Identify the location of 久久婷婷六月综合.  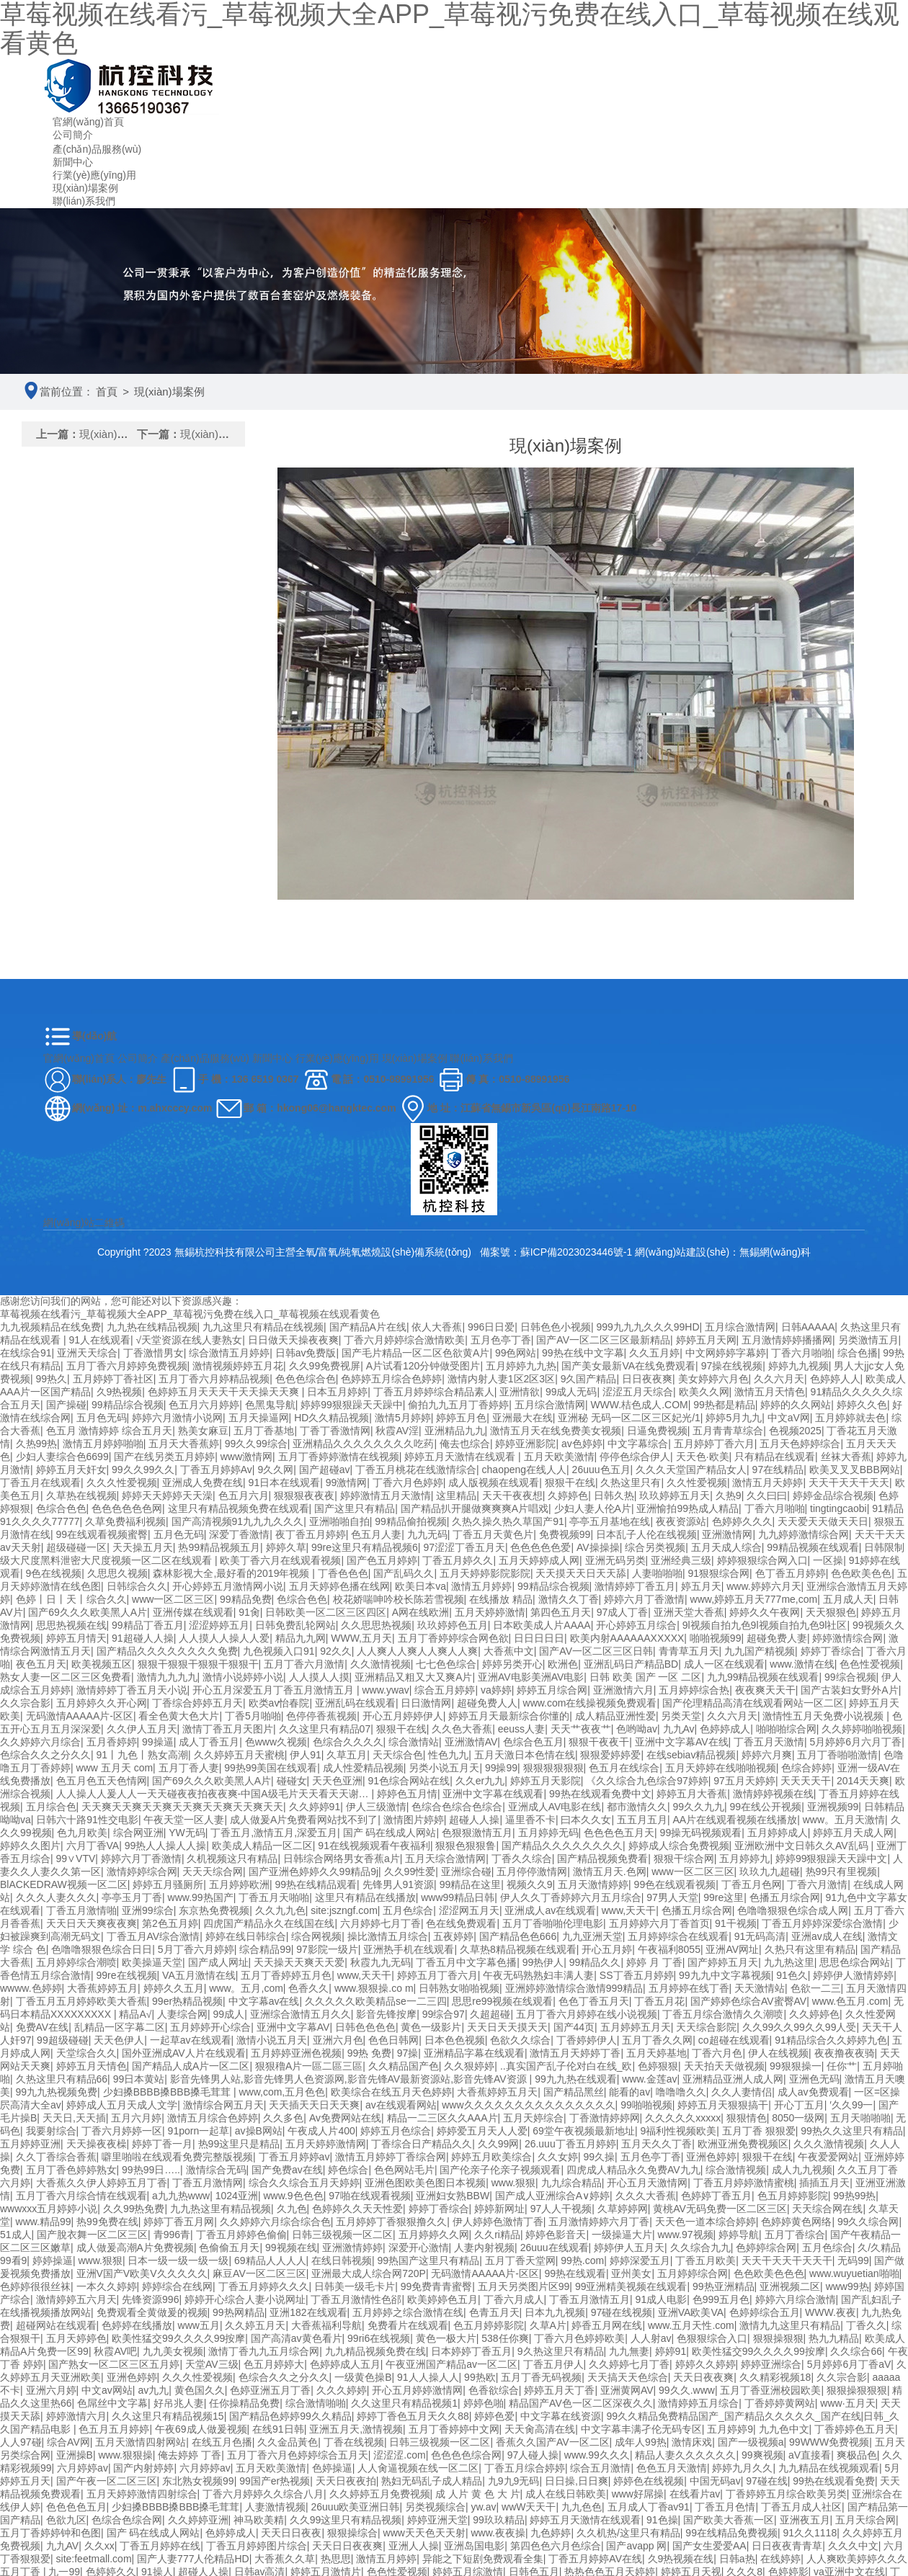
(40, 1742).